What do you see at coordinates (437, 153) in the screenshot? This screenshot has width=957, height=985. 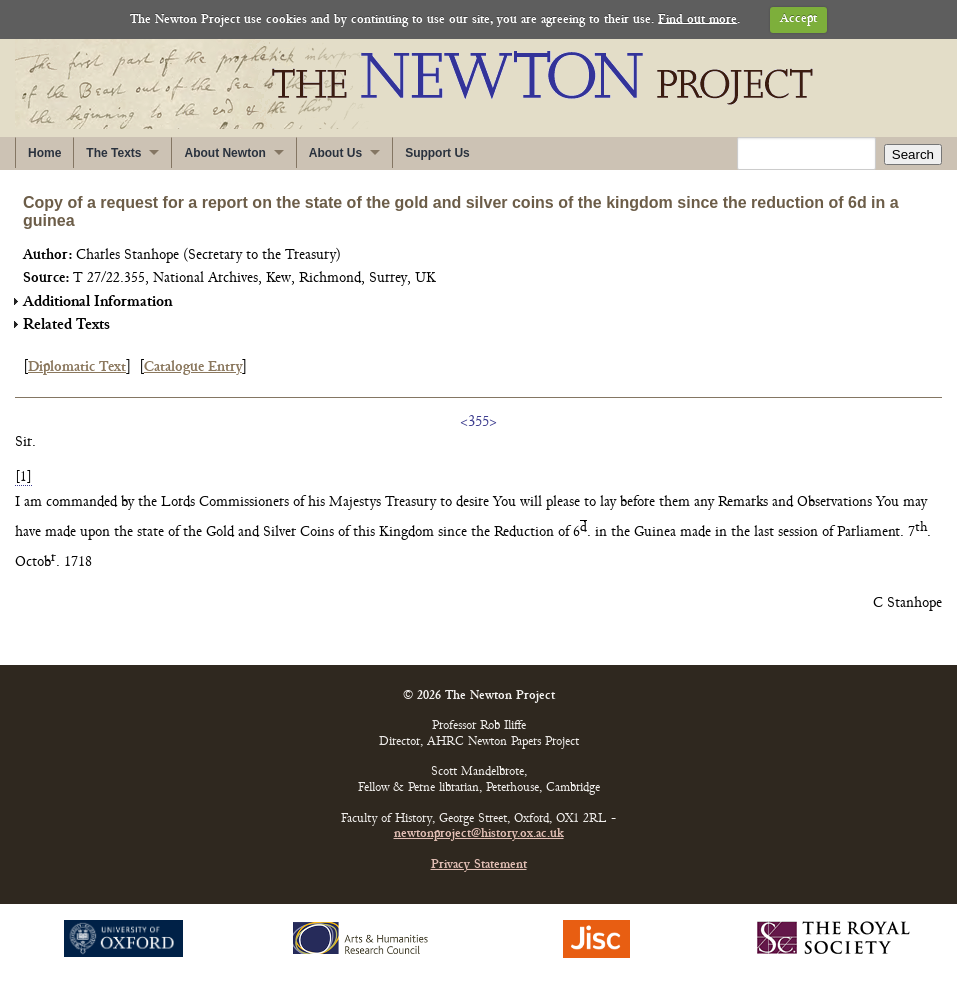 I see `Support Us` at bounding box center [437, 153].